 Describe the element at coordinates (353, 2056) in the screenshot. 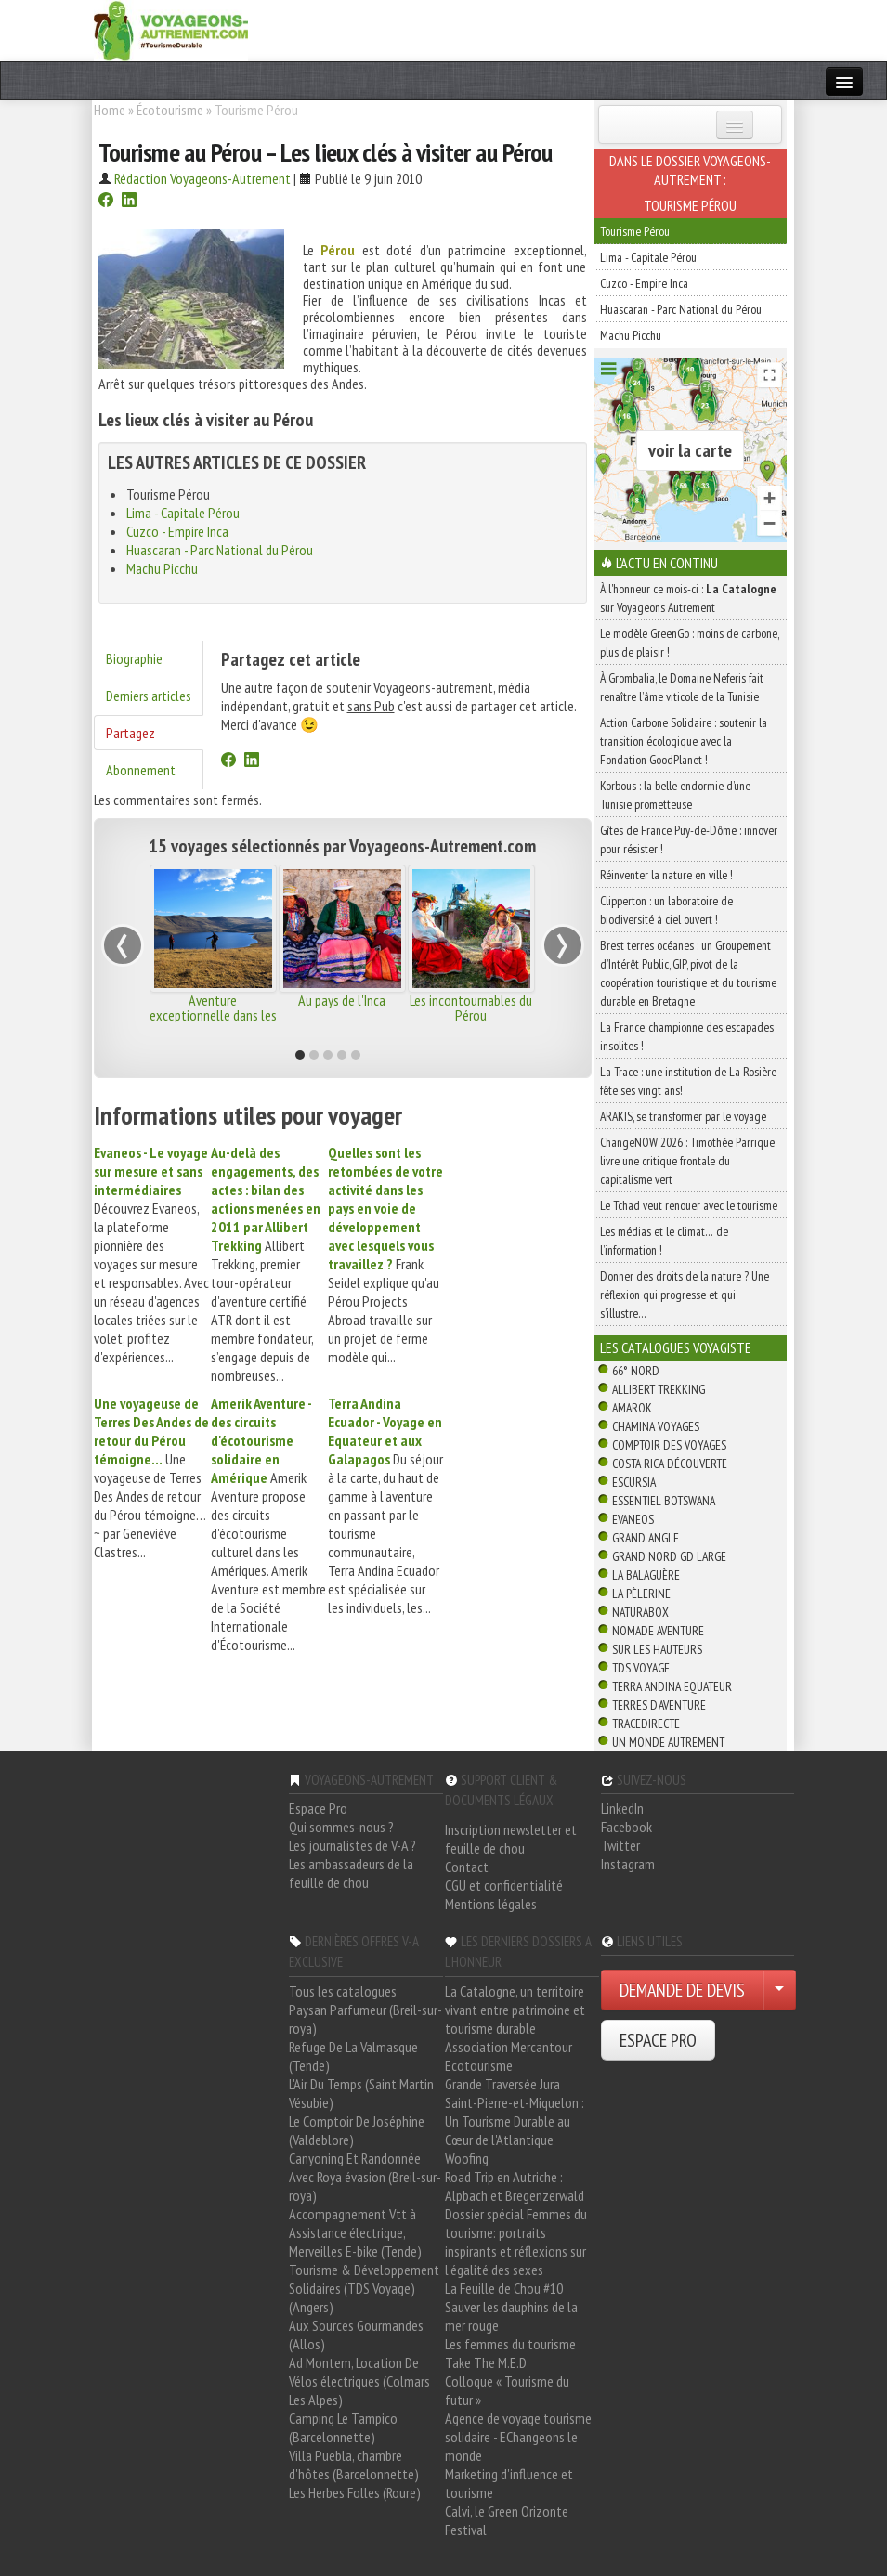

I see `Refuge De La Valmasque (Tende)` at that location.